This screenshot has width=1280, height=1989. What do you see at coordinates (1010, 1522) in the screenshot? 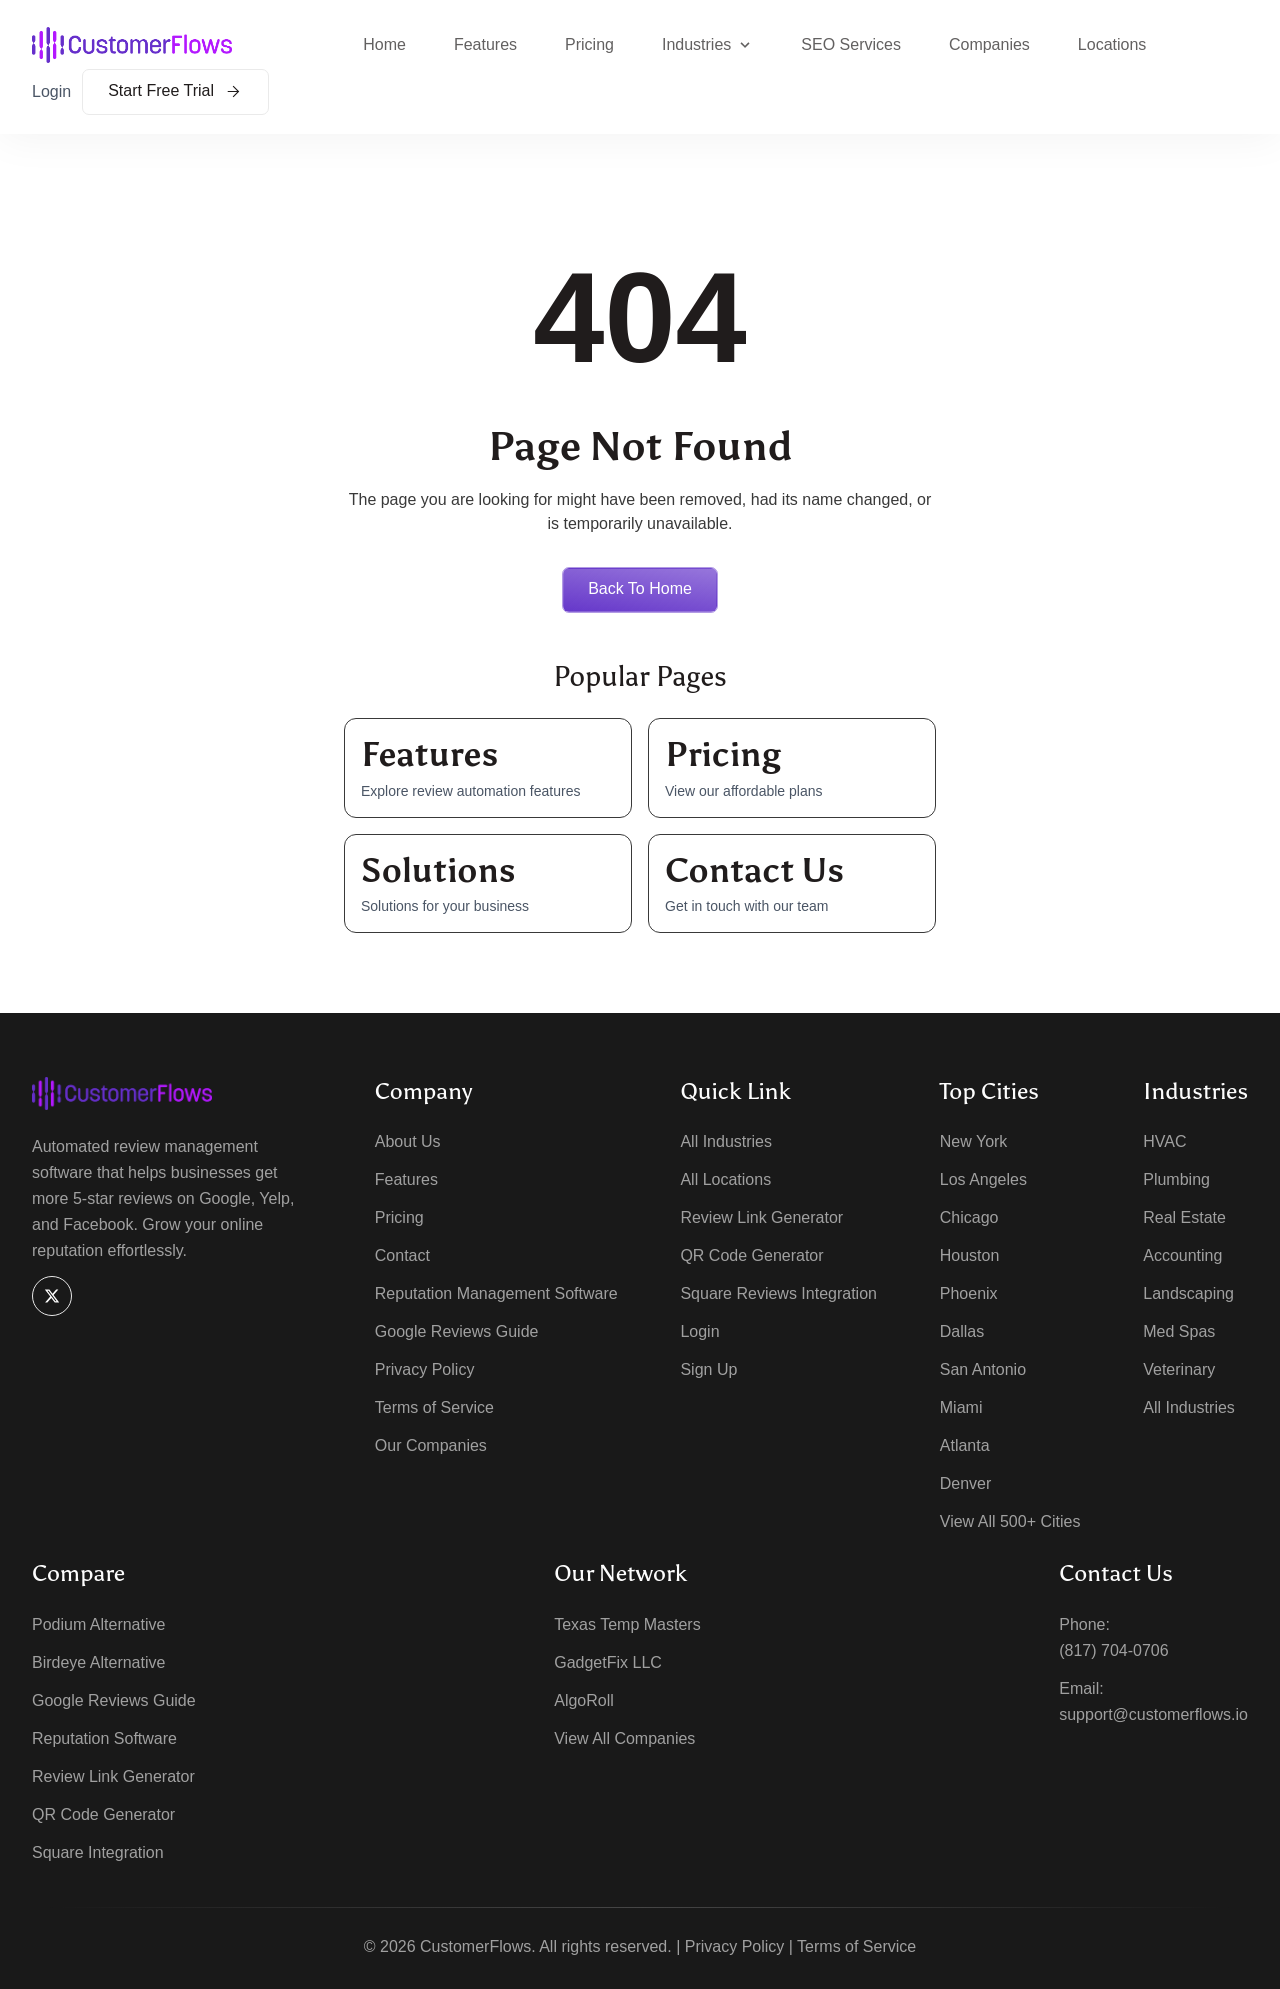
I see `View All 500+ Cities` at bounding box center [1010, 1522].